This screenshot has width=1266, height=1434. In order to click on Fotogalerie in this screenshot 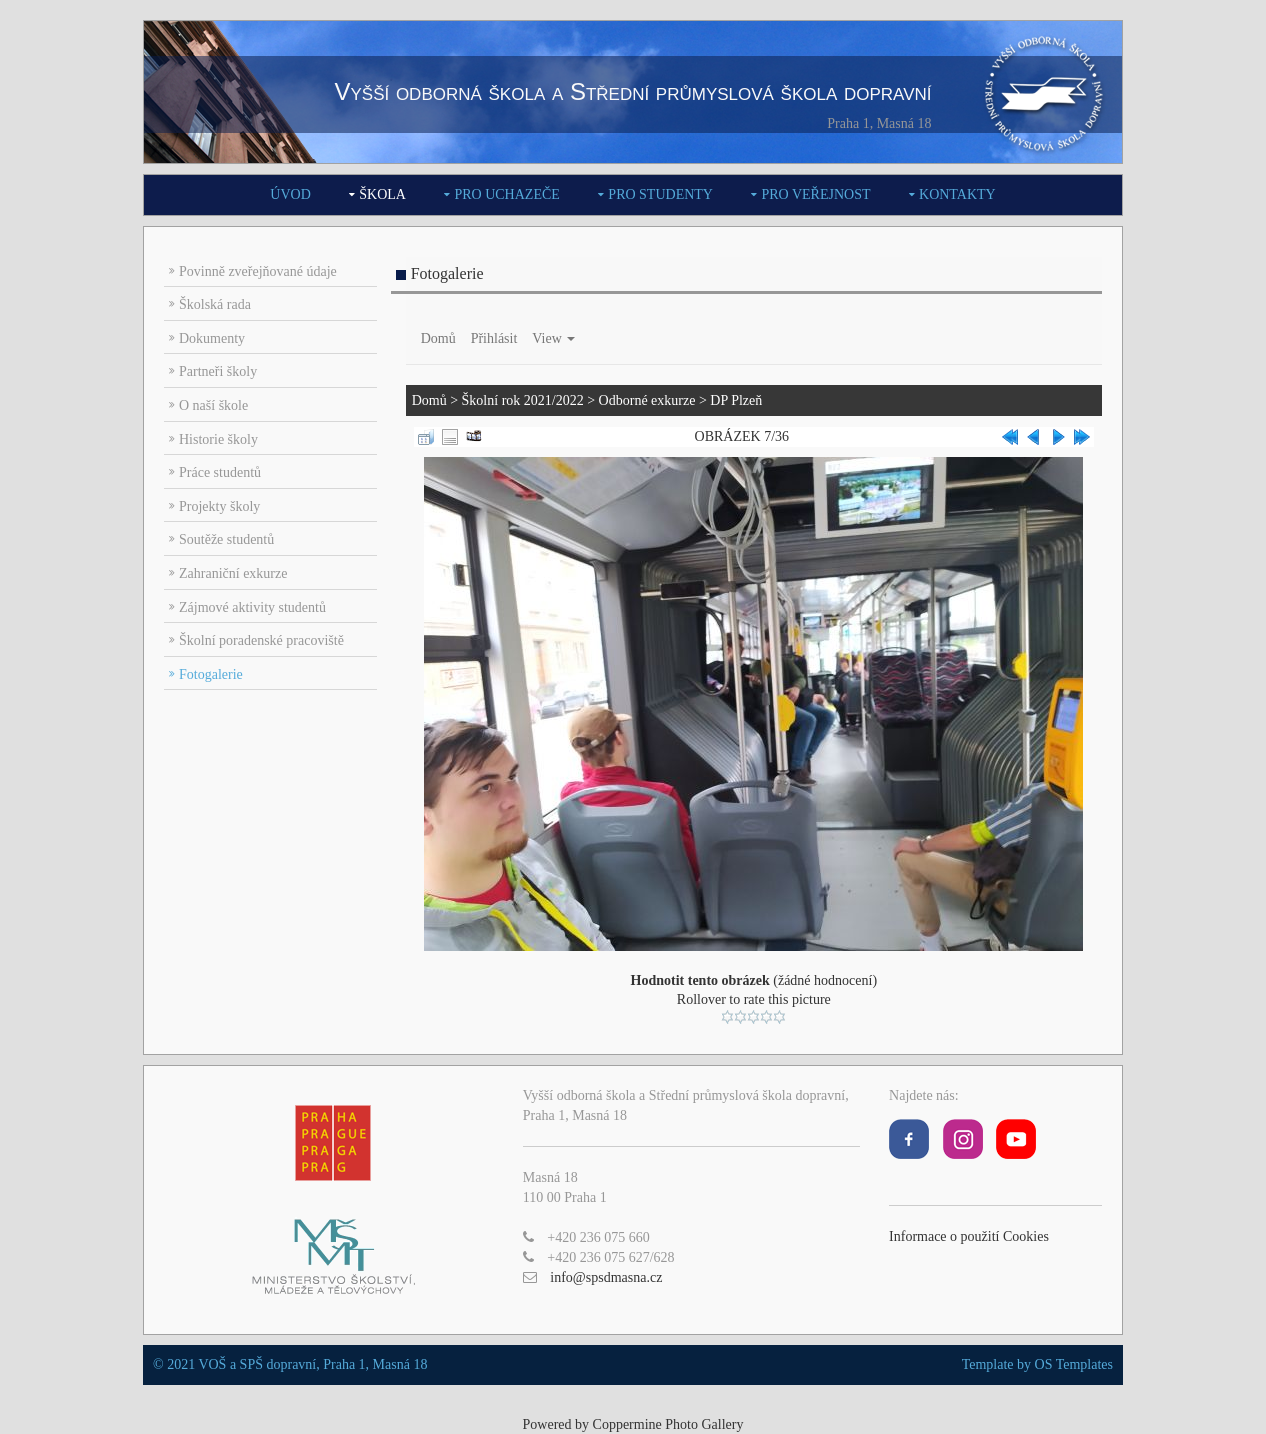, I will do `click(211, 674)`.